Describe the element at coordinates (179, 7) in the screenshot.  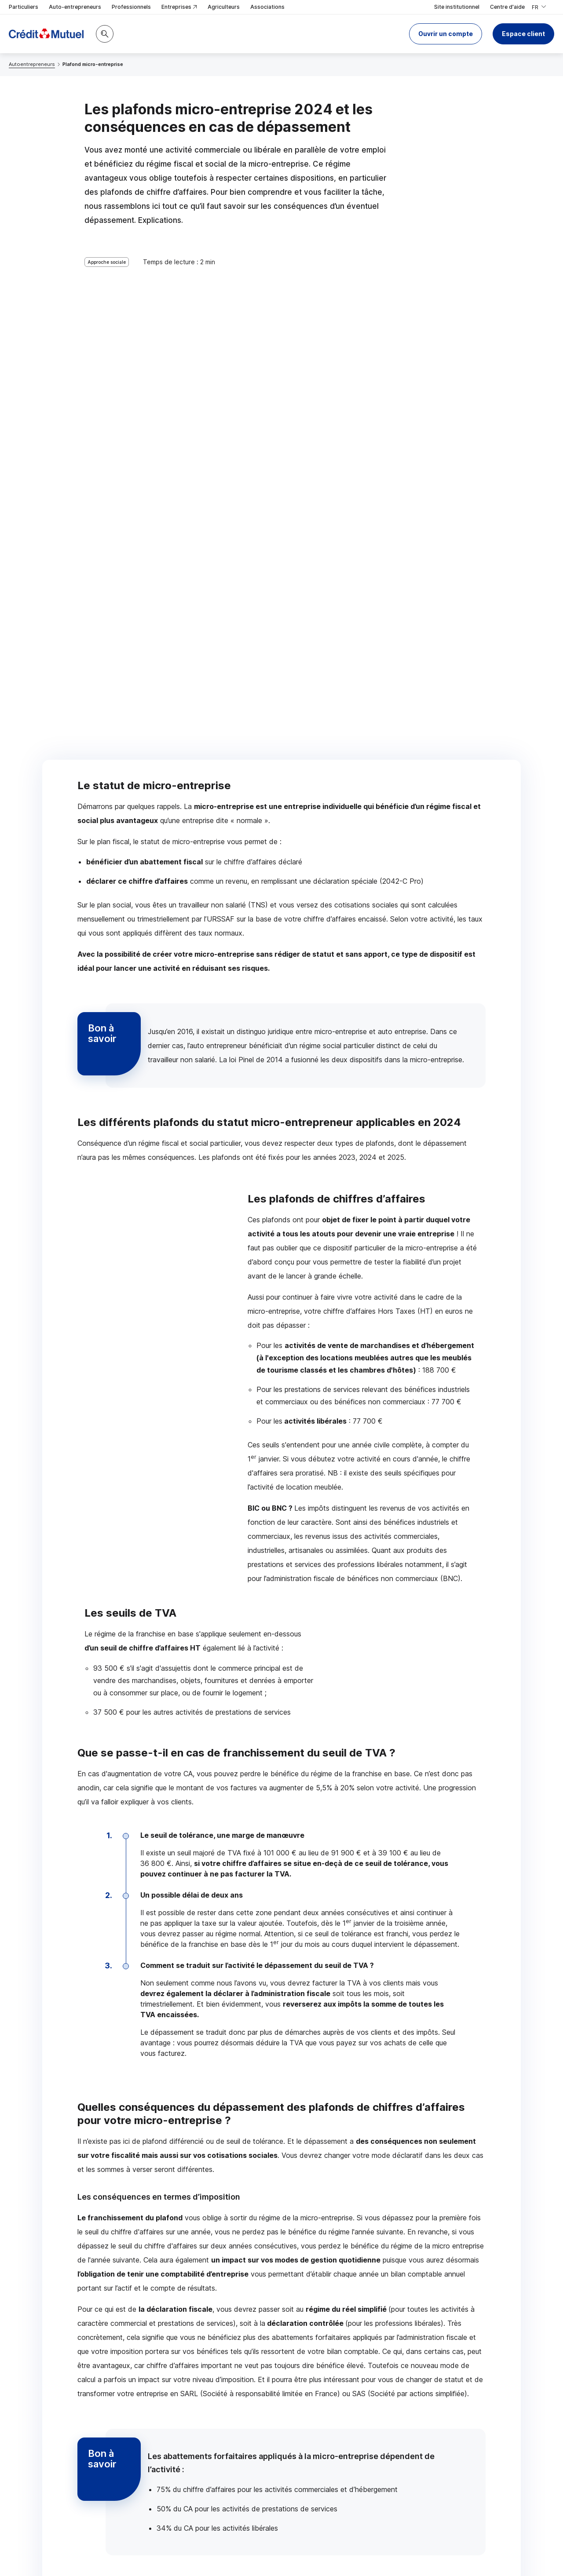
I see `Entreprises` at that location.